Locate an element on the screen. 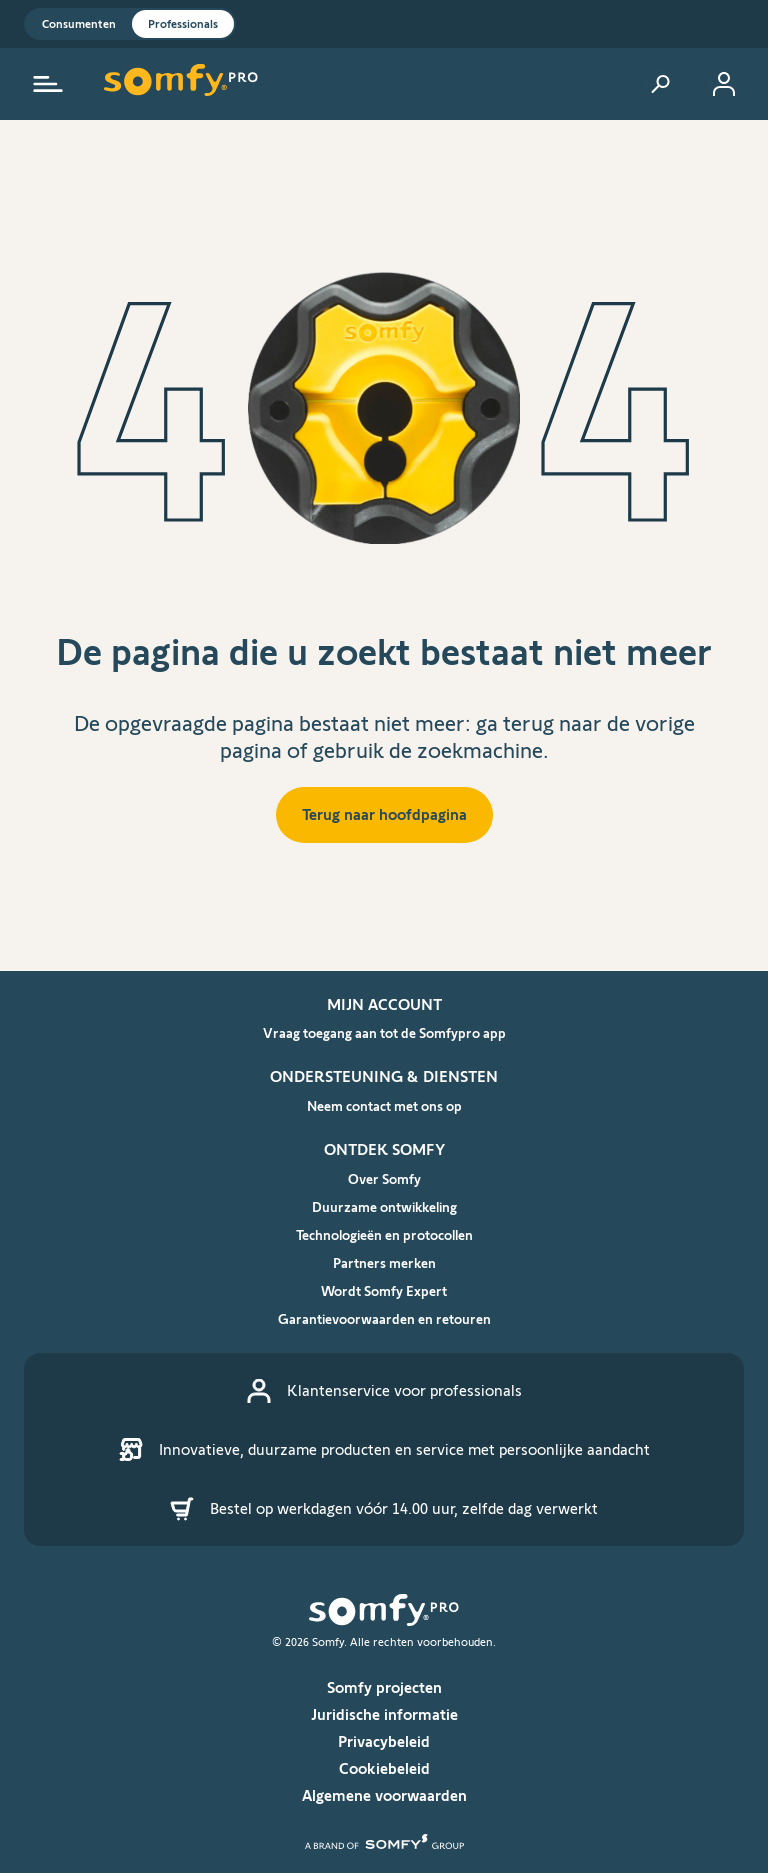 This screenshot has height=1873, width=768. Somfy projecten is located at coordinates (384, 1687).